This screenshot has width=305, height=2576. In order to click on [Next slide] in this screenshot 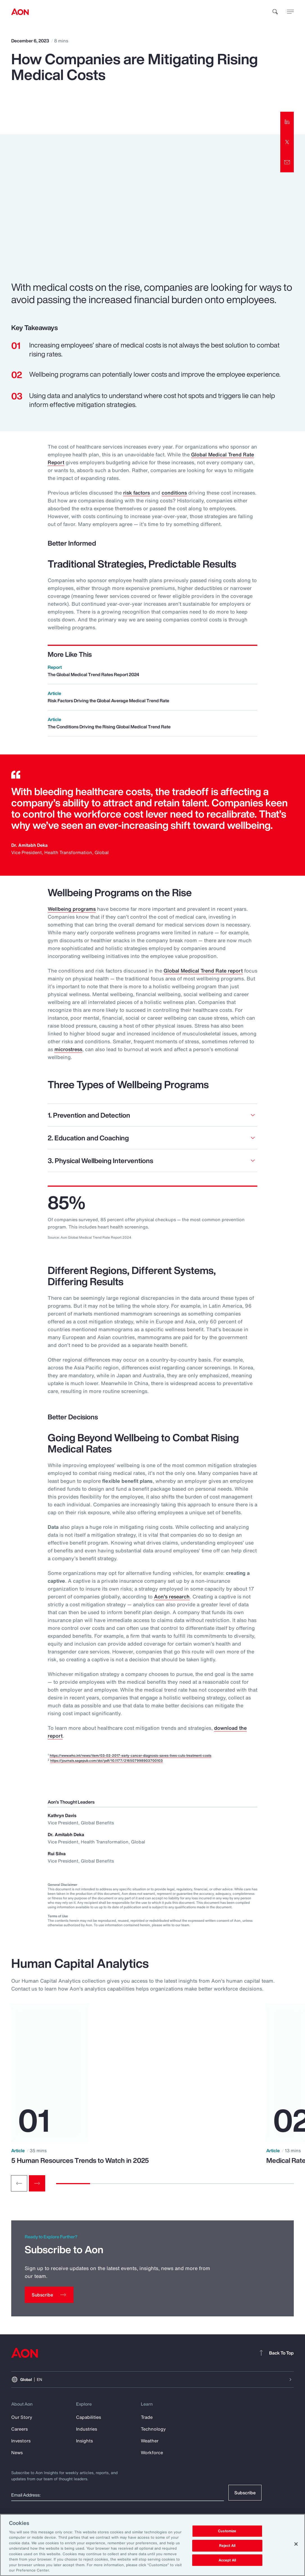, I will do `click(37, 2183)`.